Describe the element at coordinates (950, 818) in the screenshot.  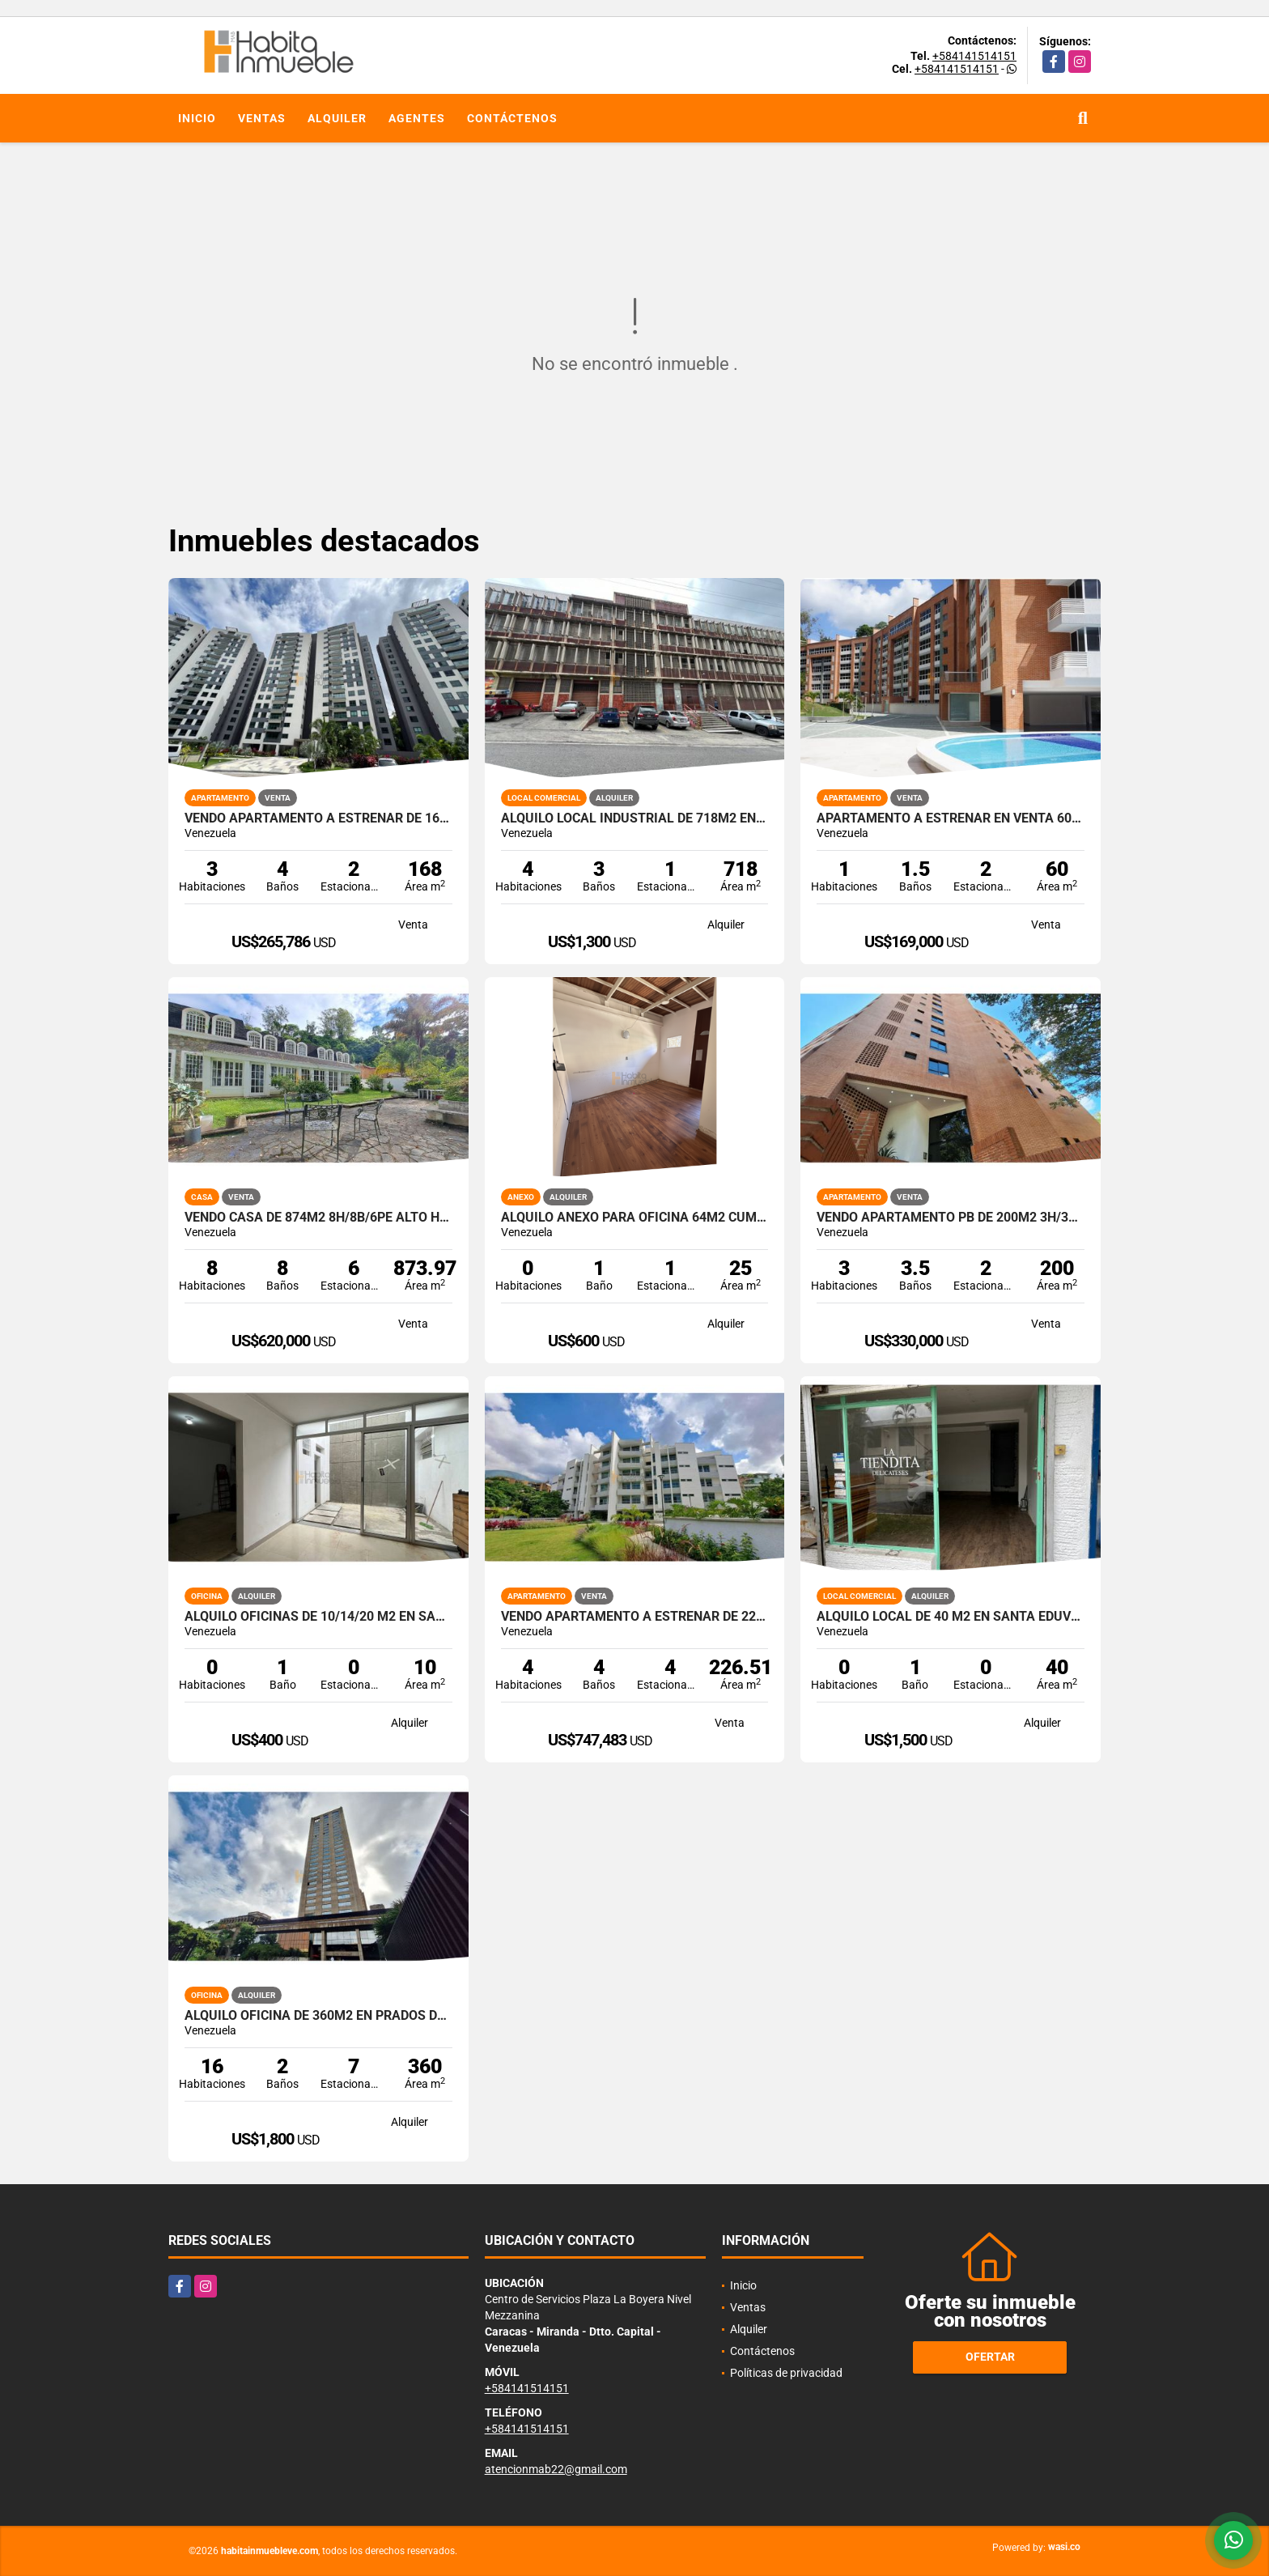
I see `Apartamento a estrenar en Venta 60m2 1h / 1+1/2b / 2pe La Boyera` at that location.